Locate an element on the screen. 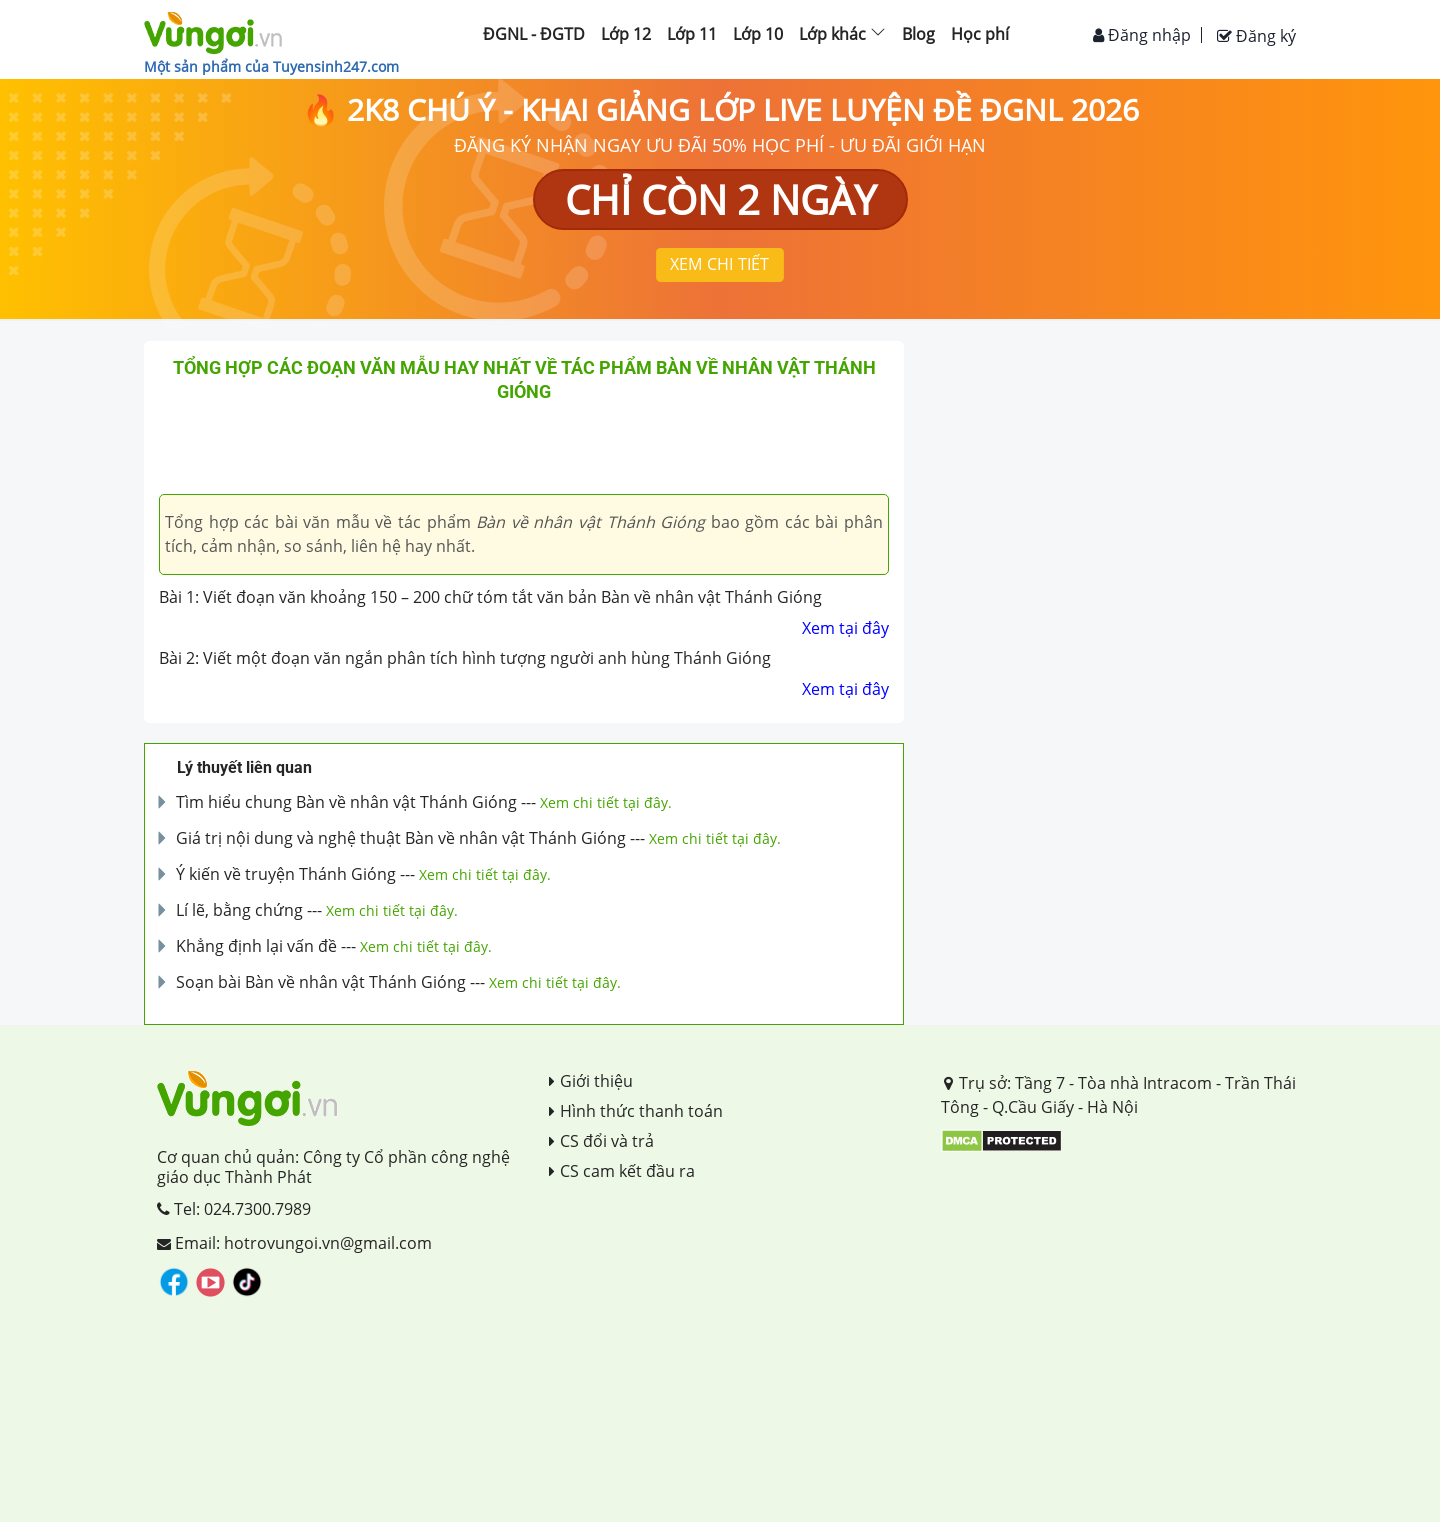 The image size is (1440, 1522). Bài 1: Viết đoạn văn khoảng 150 – 200 chữ tóm tắt văn bản Bàn về nhân vật Thánh Gióng is located at coordinates (490, 597).